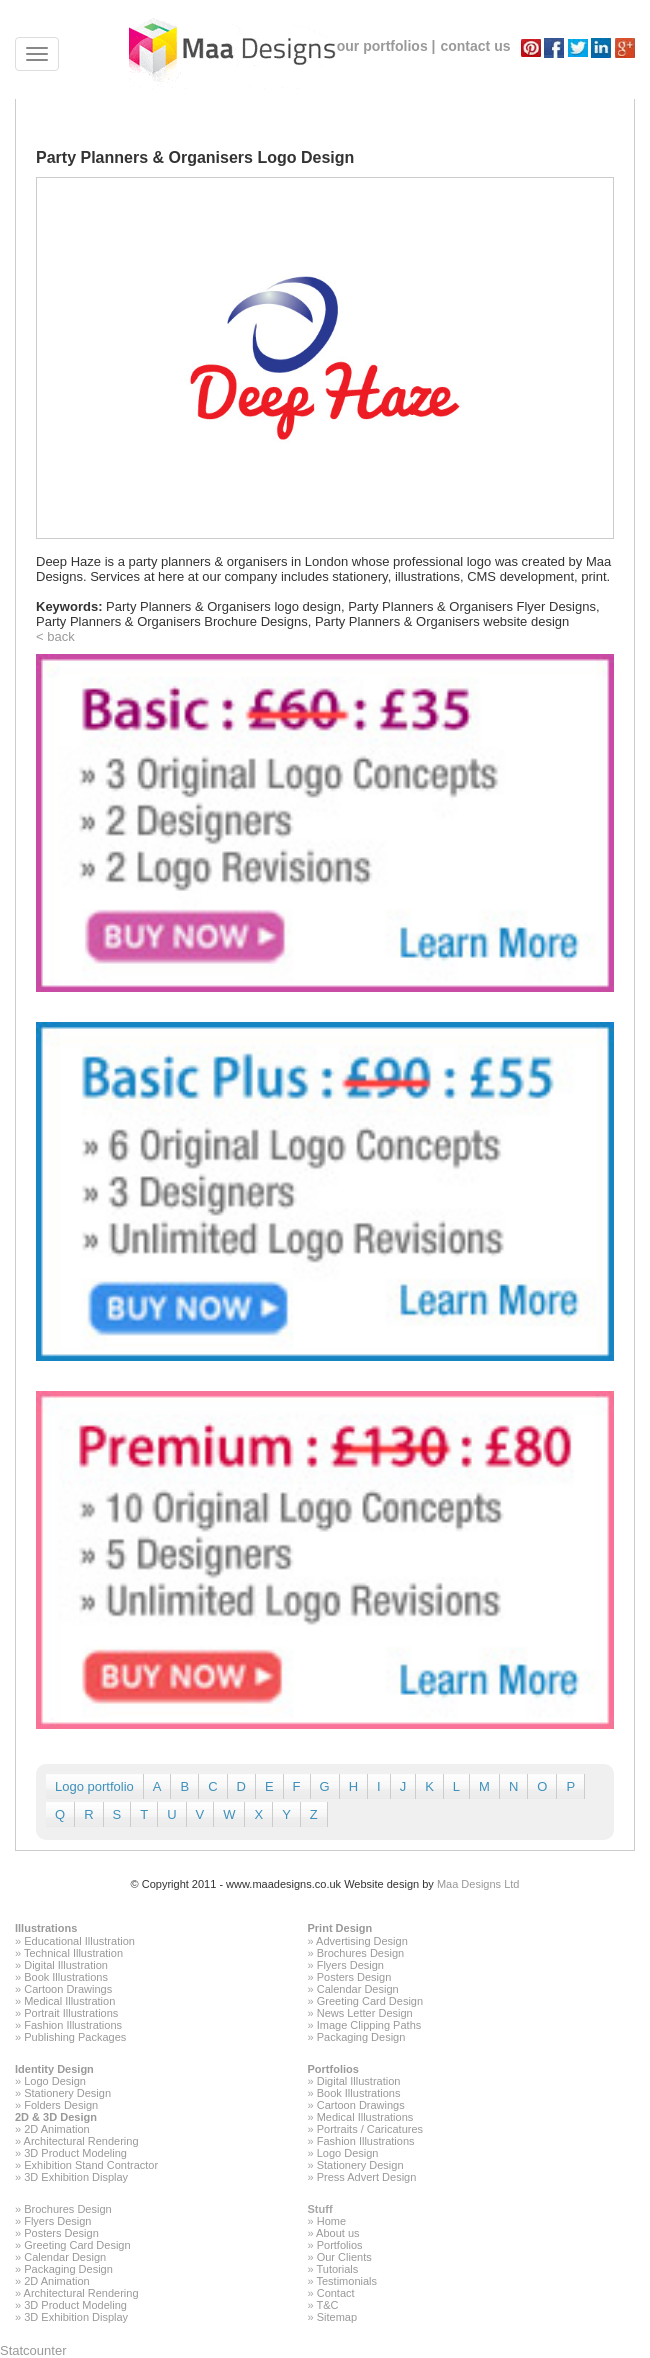  Describe the element at coordinates (361, 2037) in the screenshot. I see `Packaging Design` at that location.